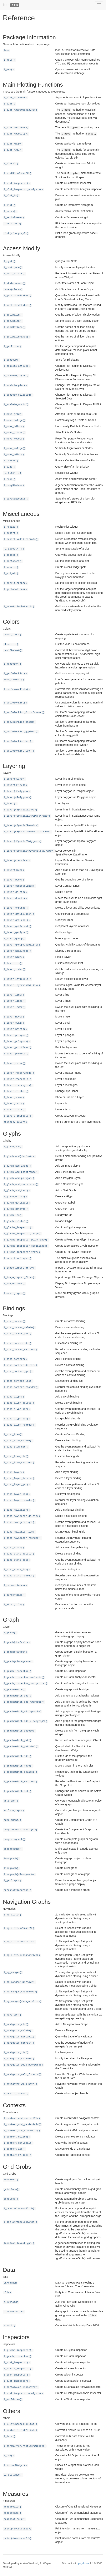 The image size is (106, 2576). What do you see at coordinates (17, 2137) in the screenshot?
I see `l_context_delete()` at bounding box center [17, 2137].